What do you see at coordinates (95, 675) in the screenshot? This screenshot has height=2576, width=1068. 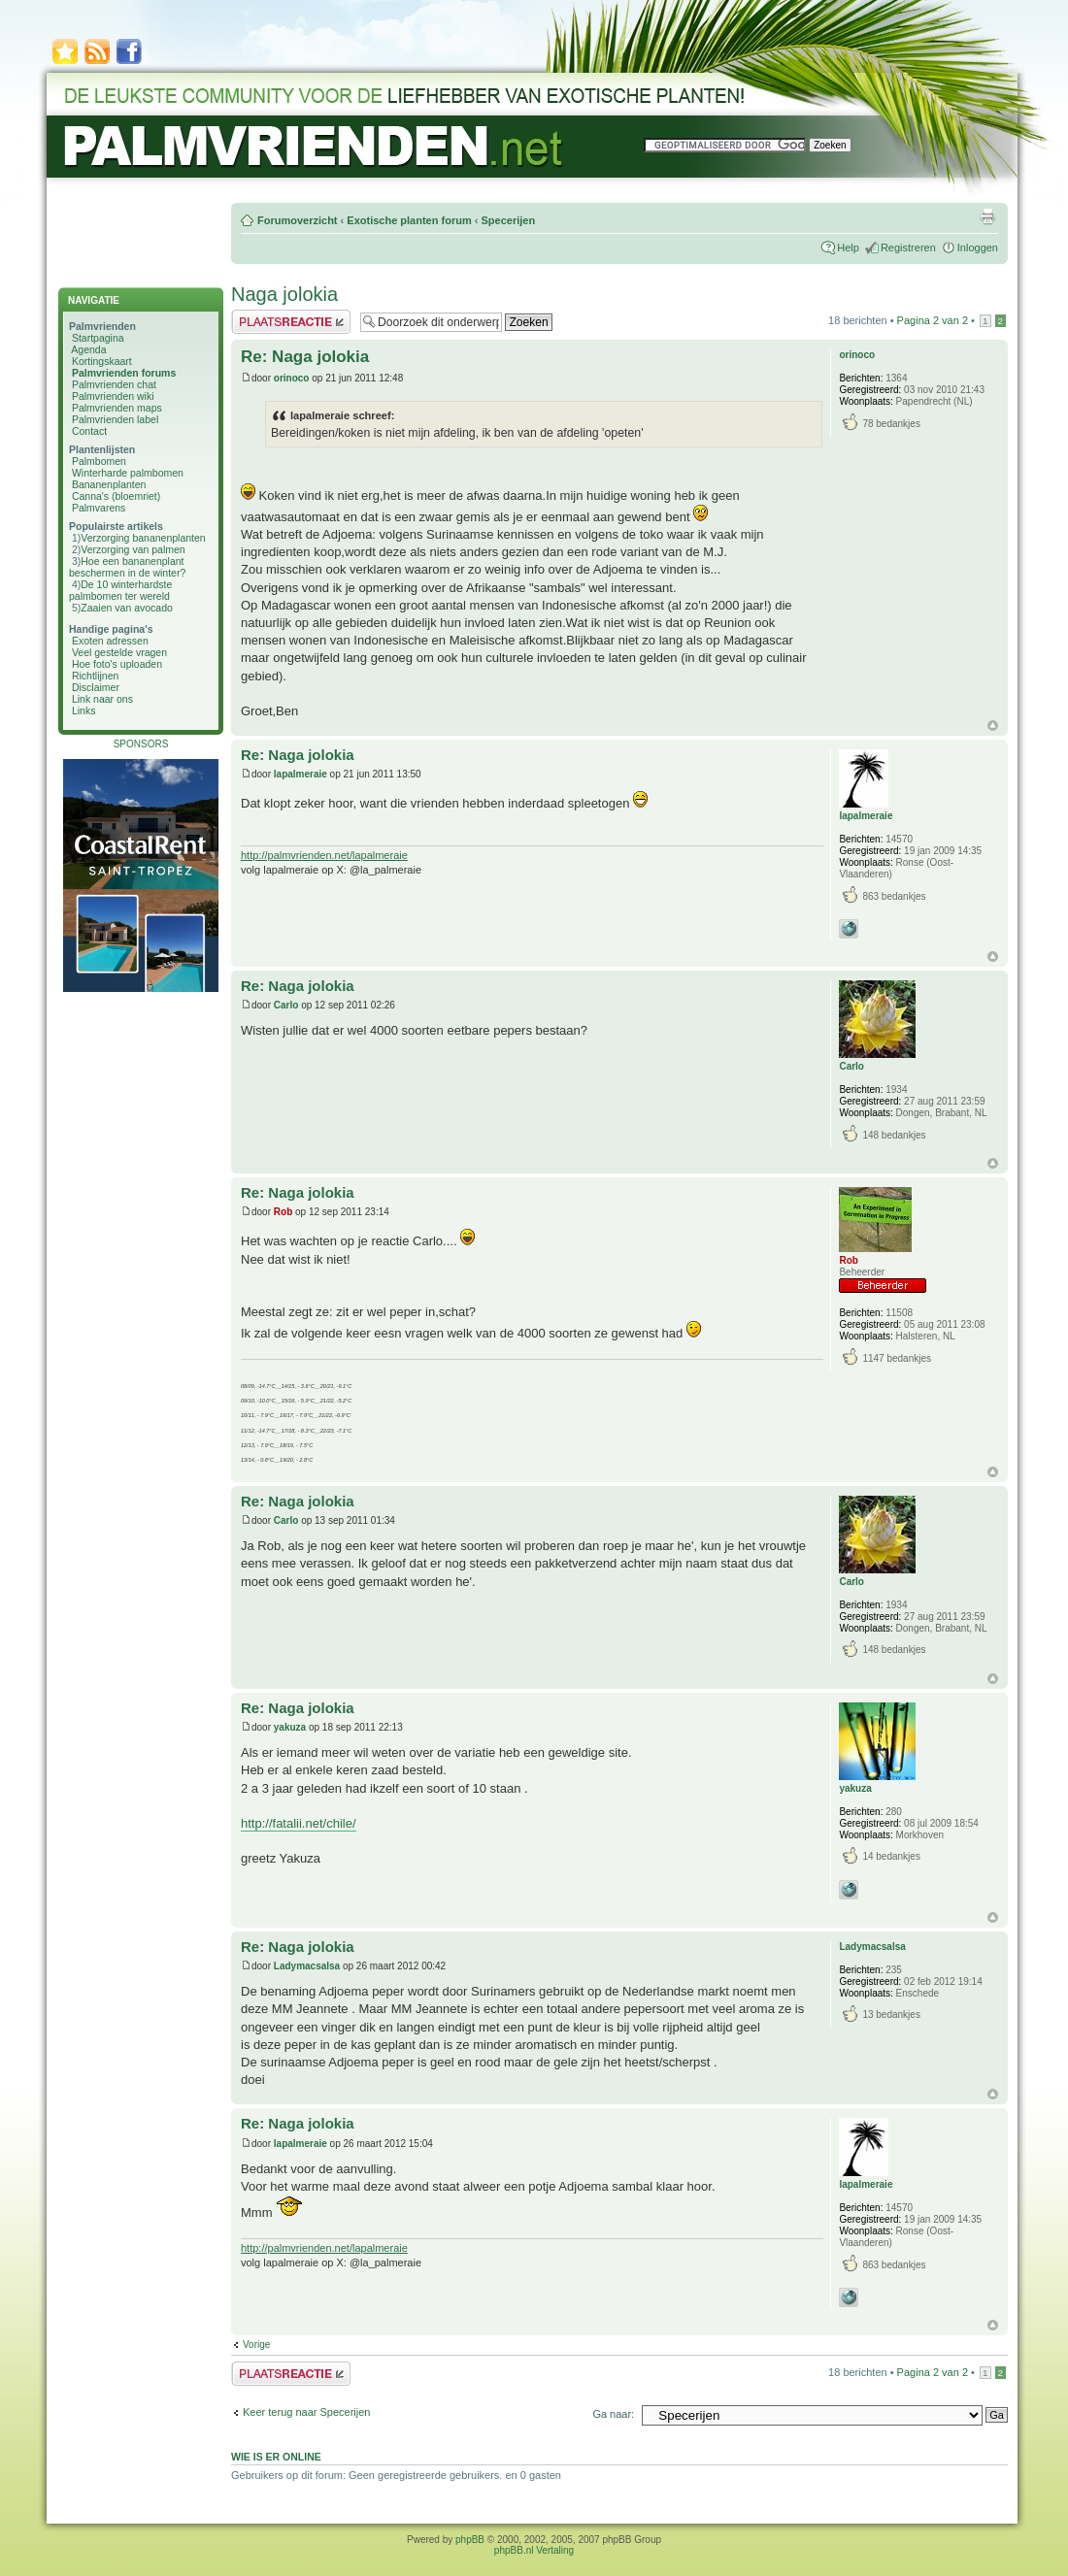 I see `Richtlijnen` at bounding box center [95, 675].